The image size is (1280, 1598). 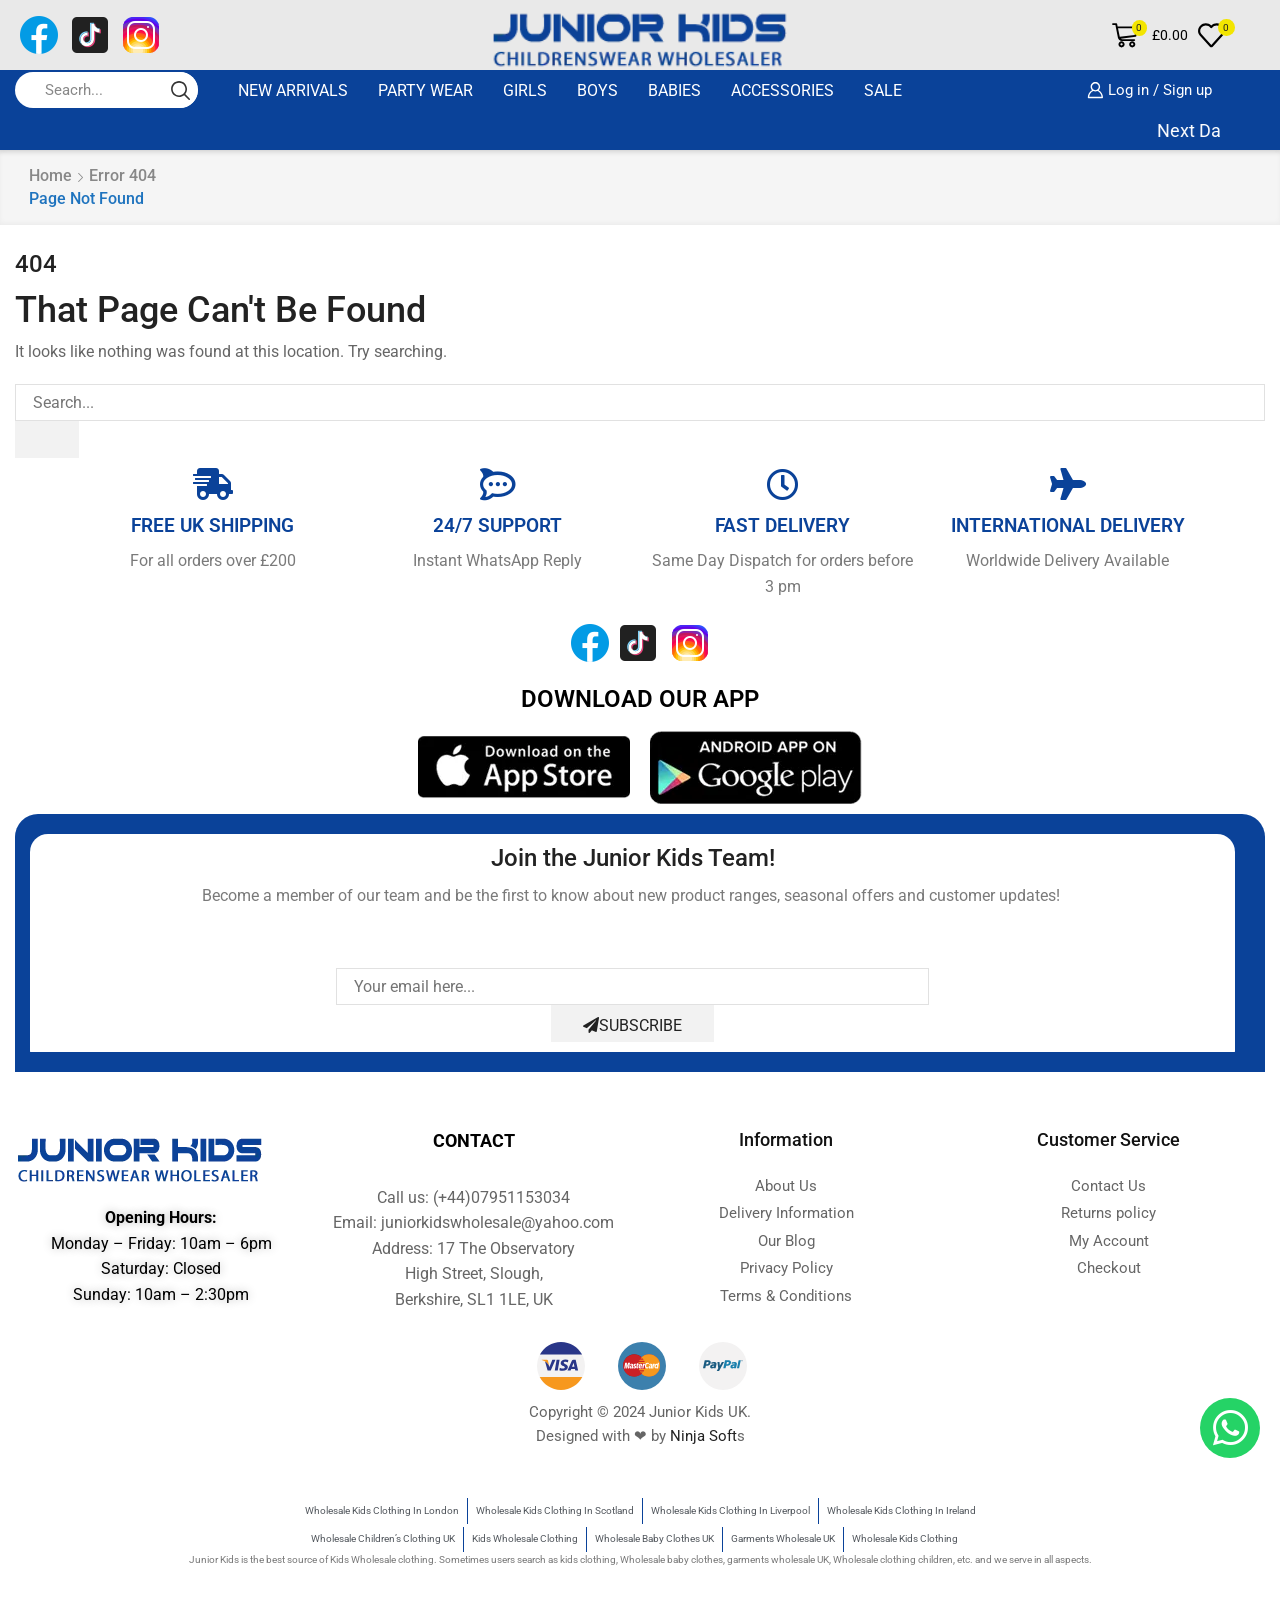 What do you see at coordinates (597, 90) in the screenshot?
I see `BOYS` at bounding box center [597, 90].